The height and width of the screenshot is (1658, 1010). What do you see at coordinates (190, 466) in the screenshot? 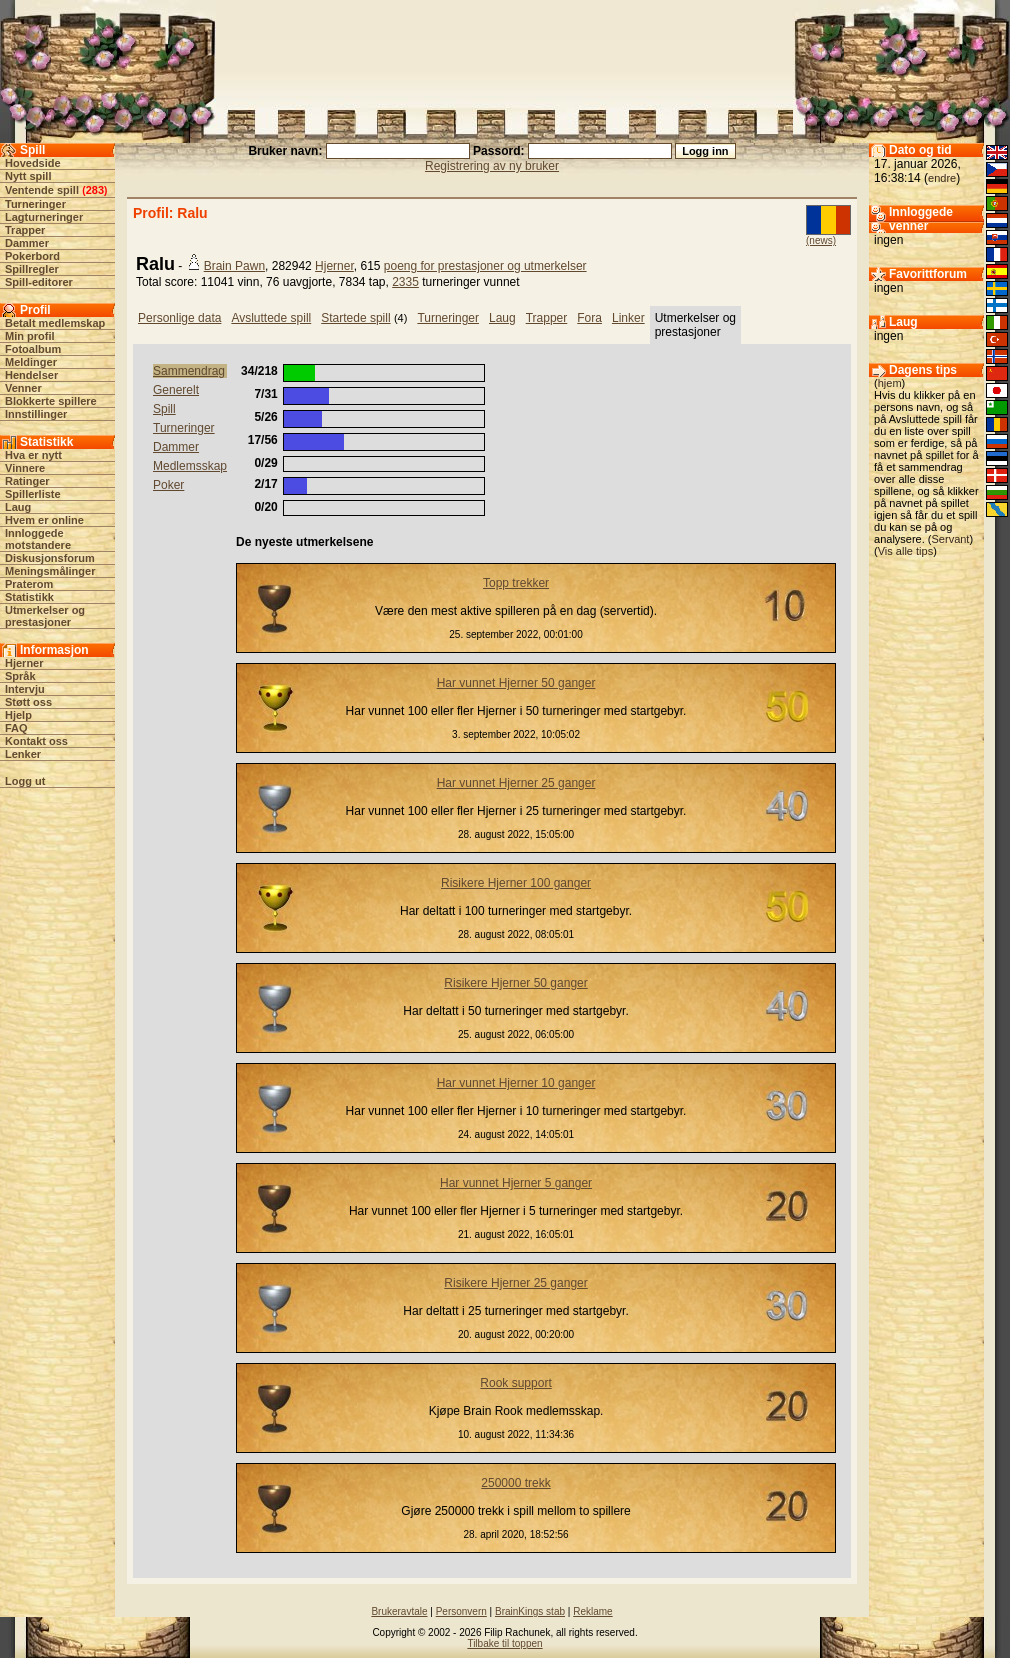
I see `Medlemsskap` at bounding box center [190, 466].